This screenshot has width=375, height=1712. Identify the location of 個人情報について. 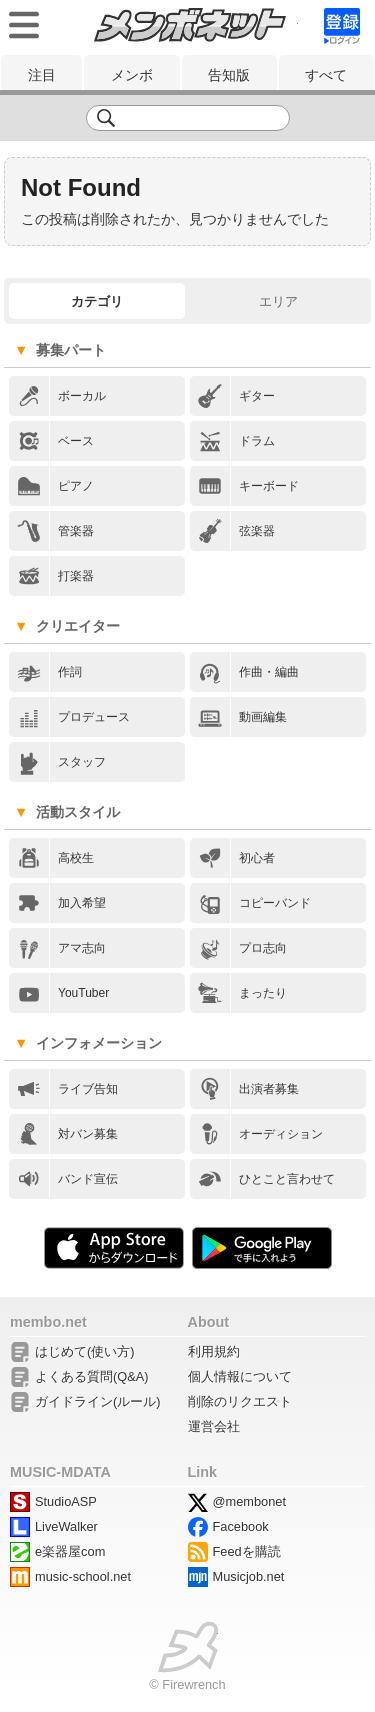
(240, 1376).